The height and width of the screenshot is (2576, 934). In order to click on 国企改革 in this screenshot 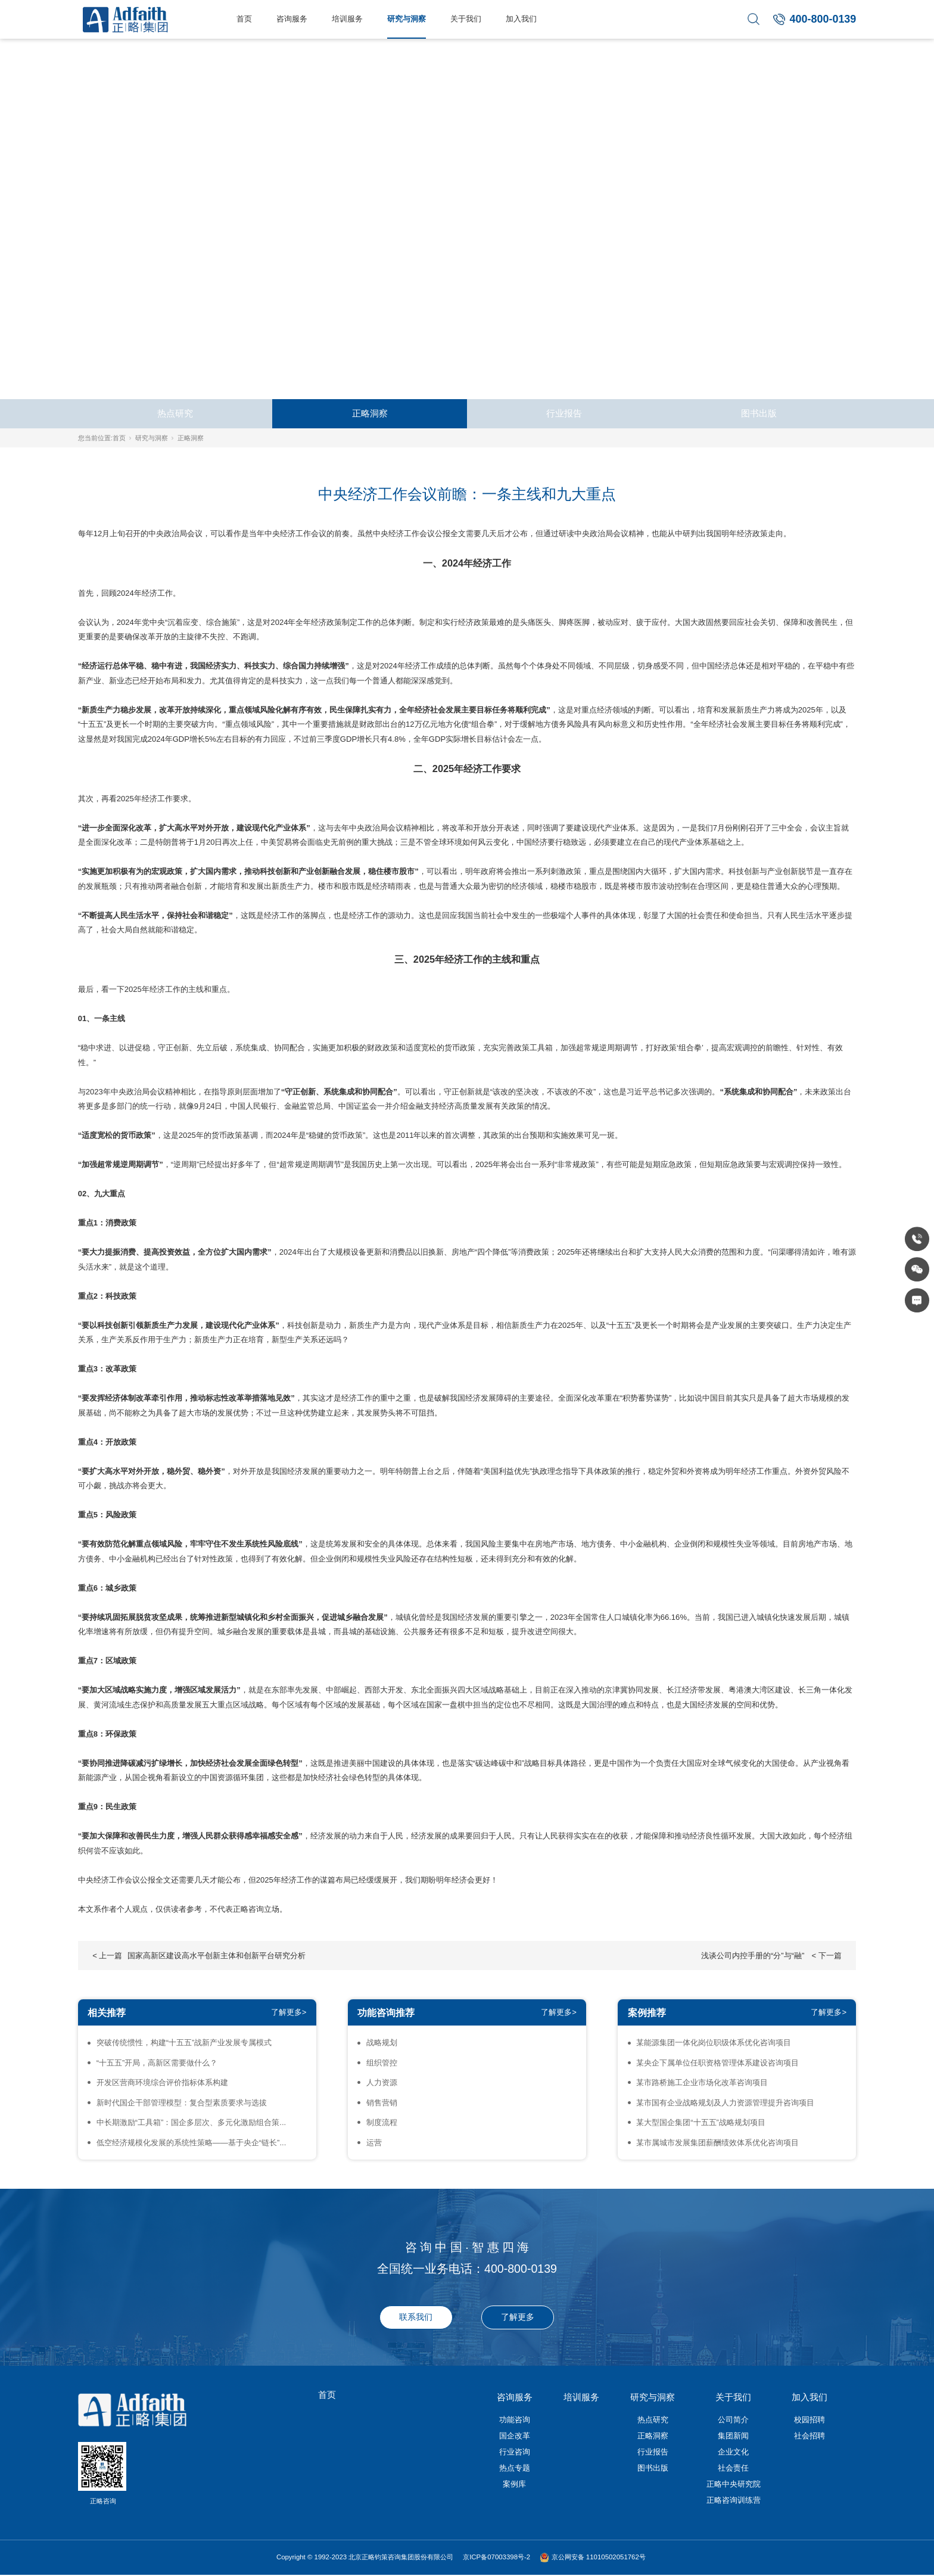, I will do `click(514, 2435)`.